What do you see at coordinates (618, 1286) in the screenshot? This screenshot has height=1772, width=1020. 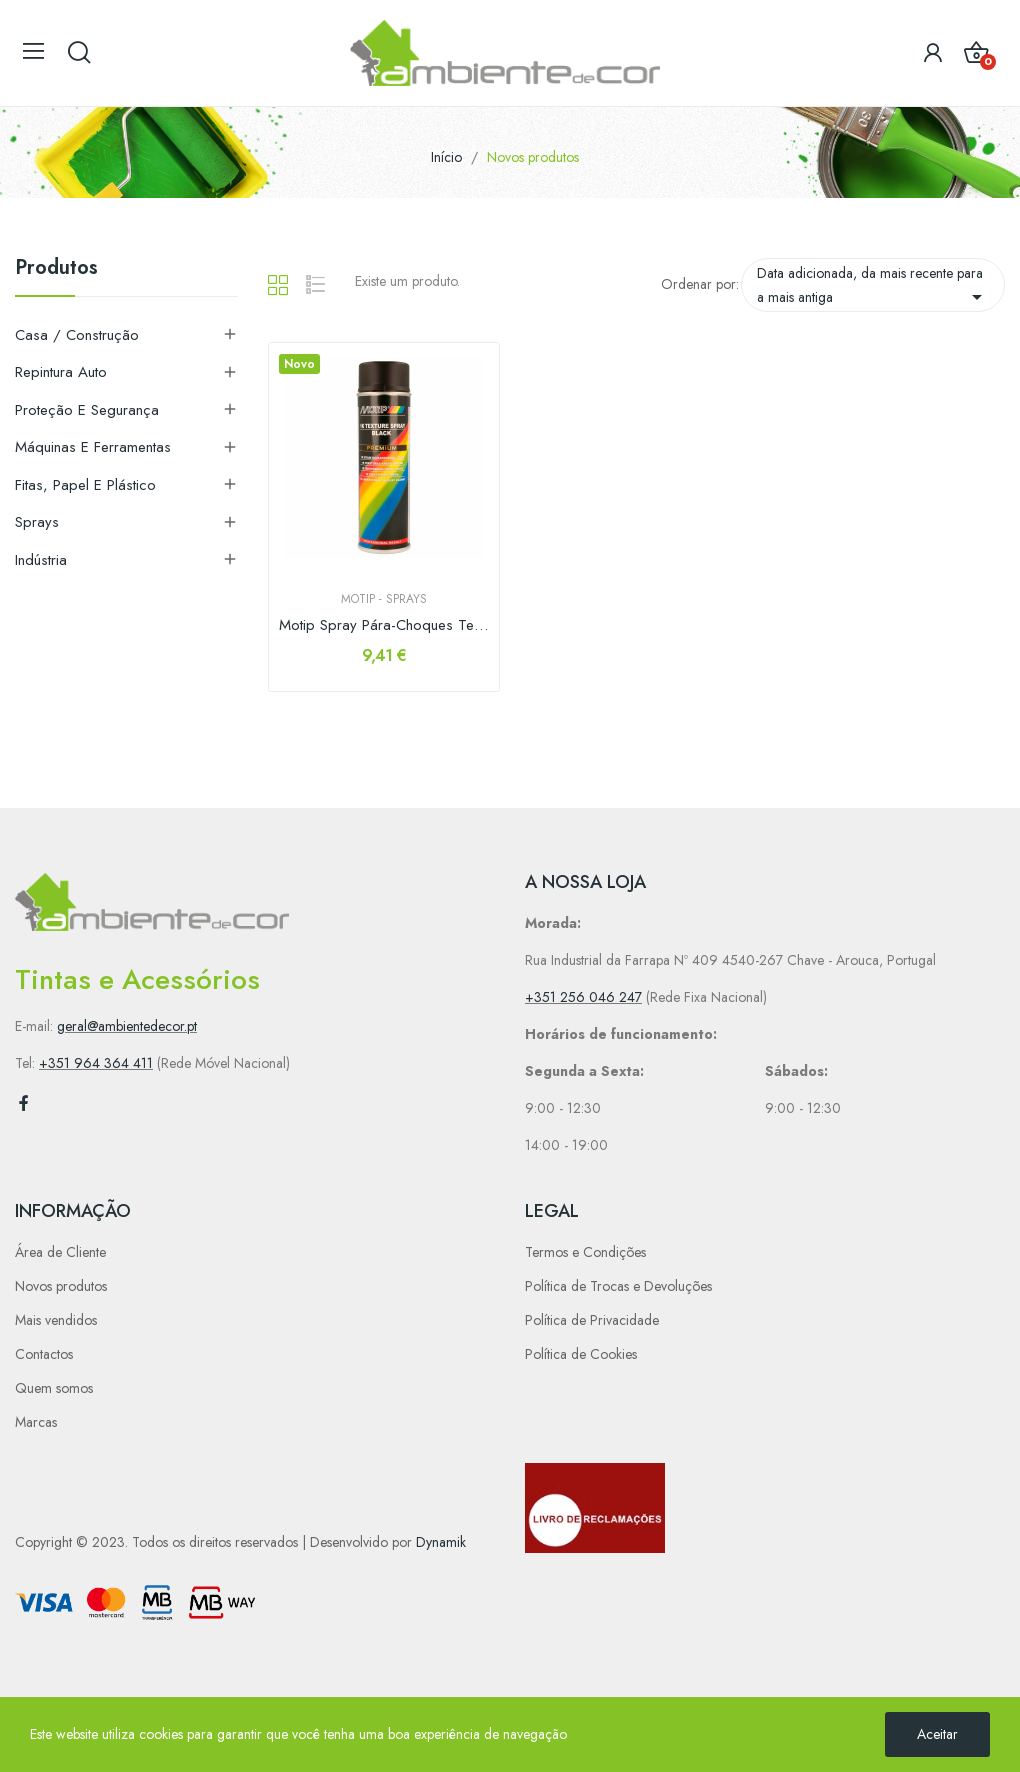 I see `Política de Trocas e Devoluções` at bounding box center [618, 1286].